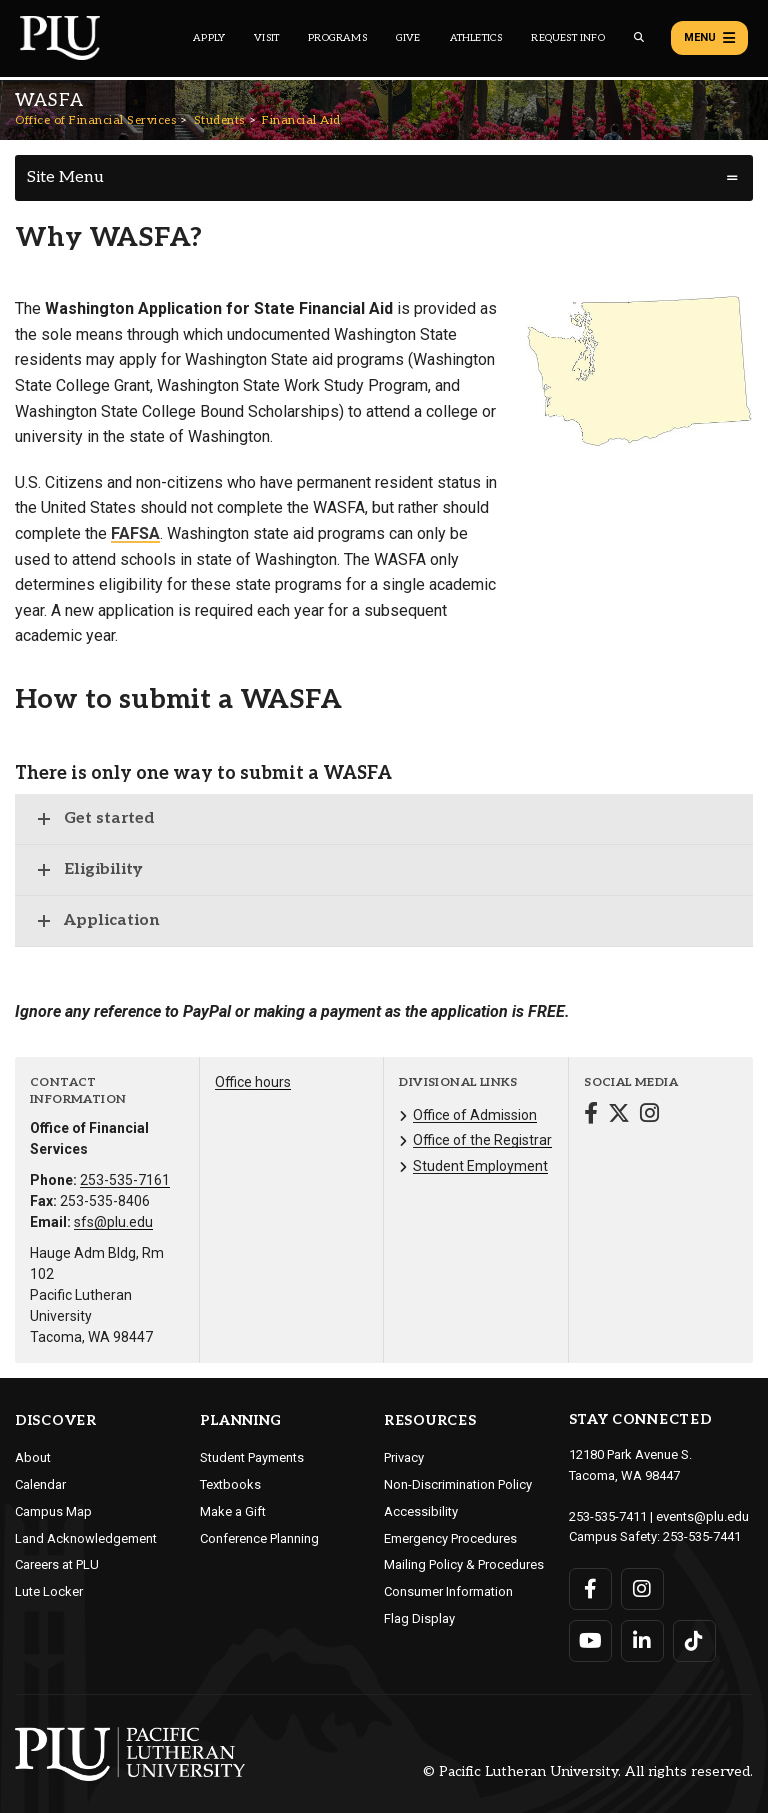 This screenshot has height=1813, width=768. Describe the element at coordinates (448, 1591) in the screenshot. I see `Consumer Information` at that location.